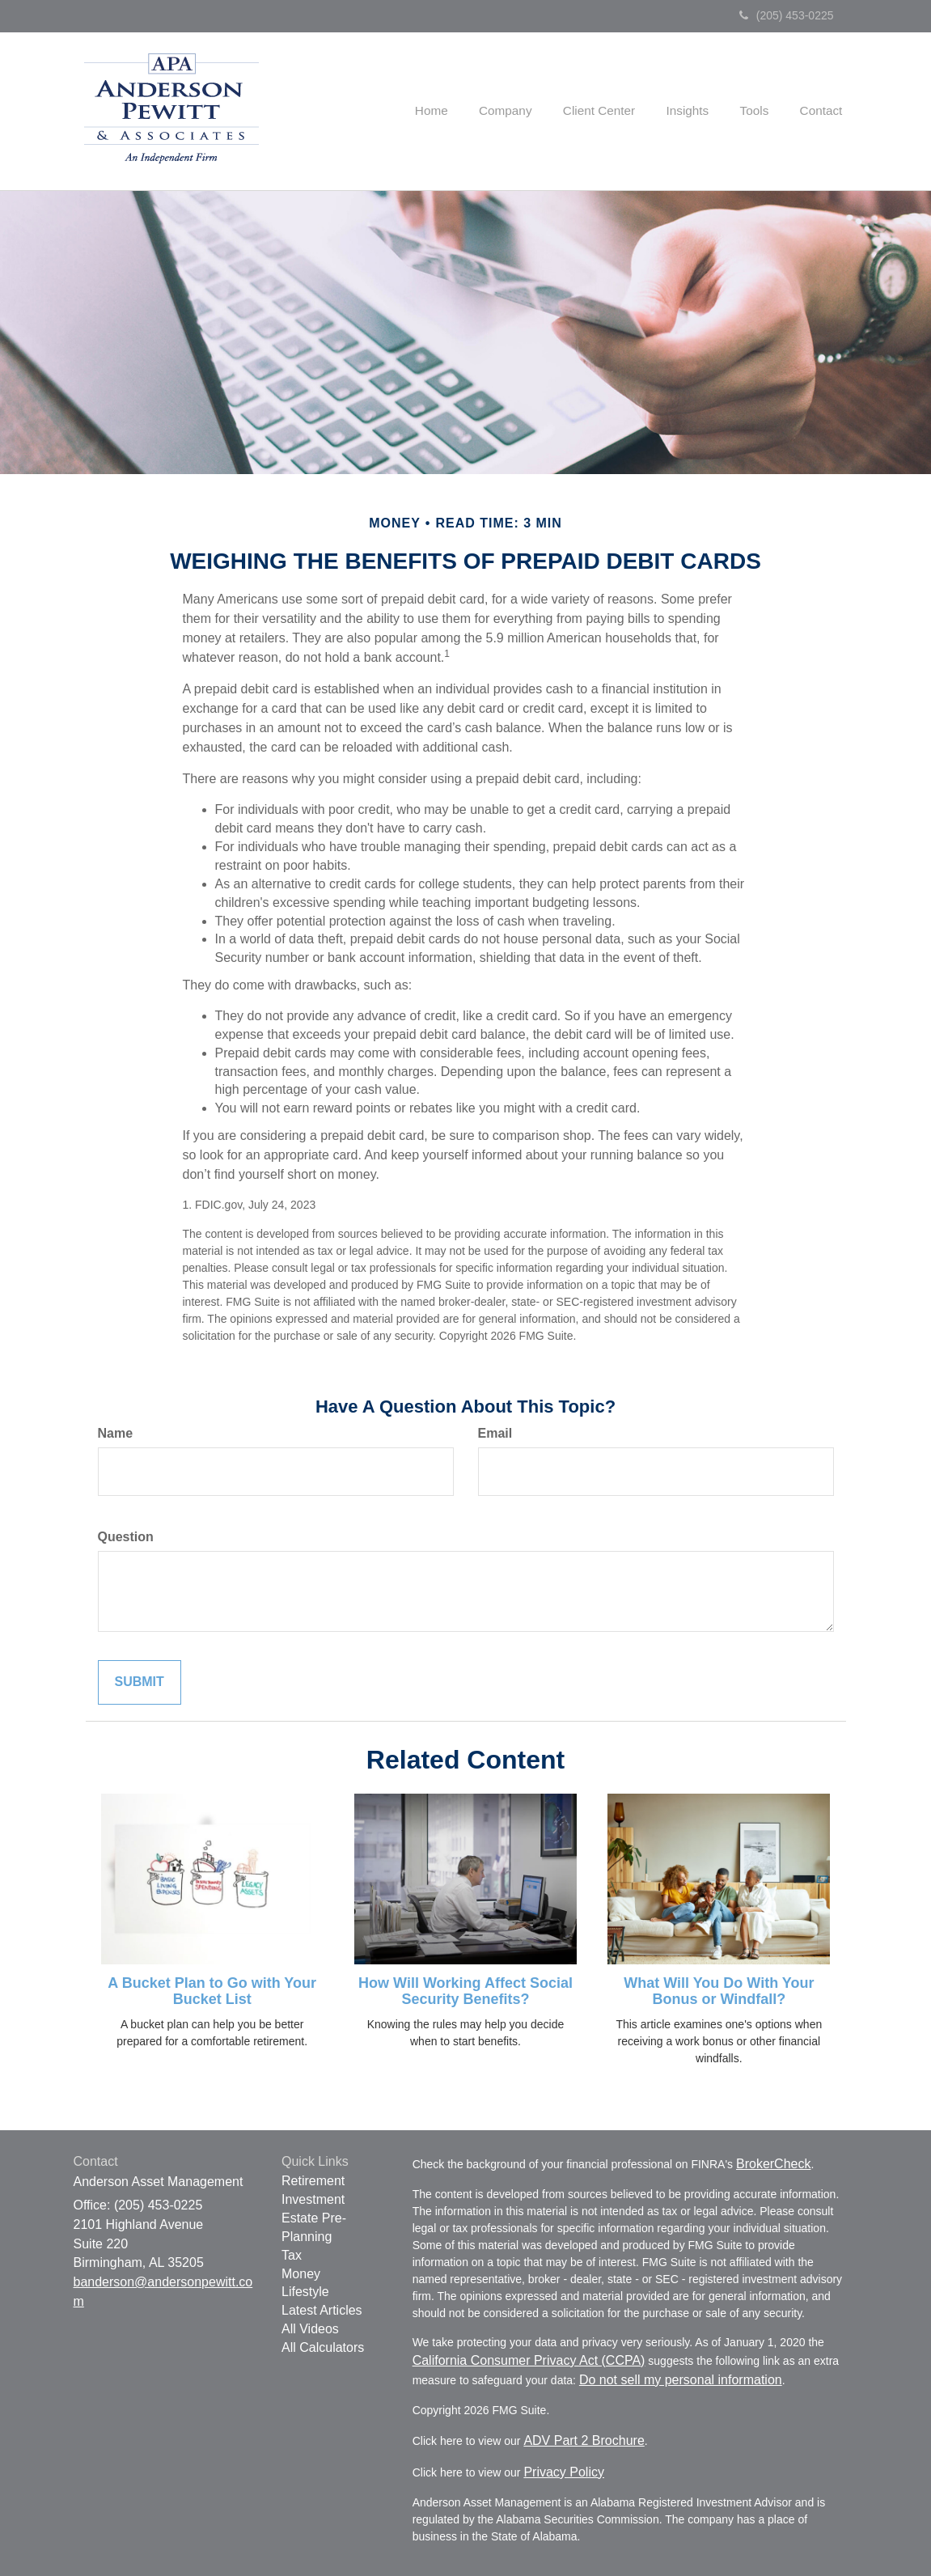  I want to click on A Bucket Plan to Go with Your Bucket List, so click(212, 1991).